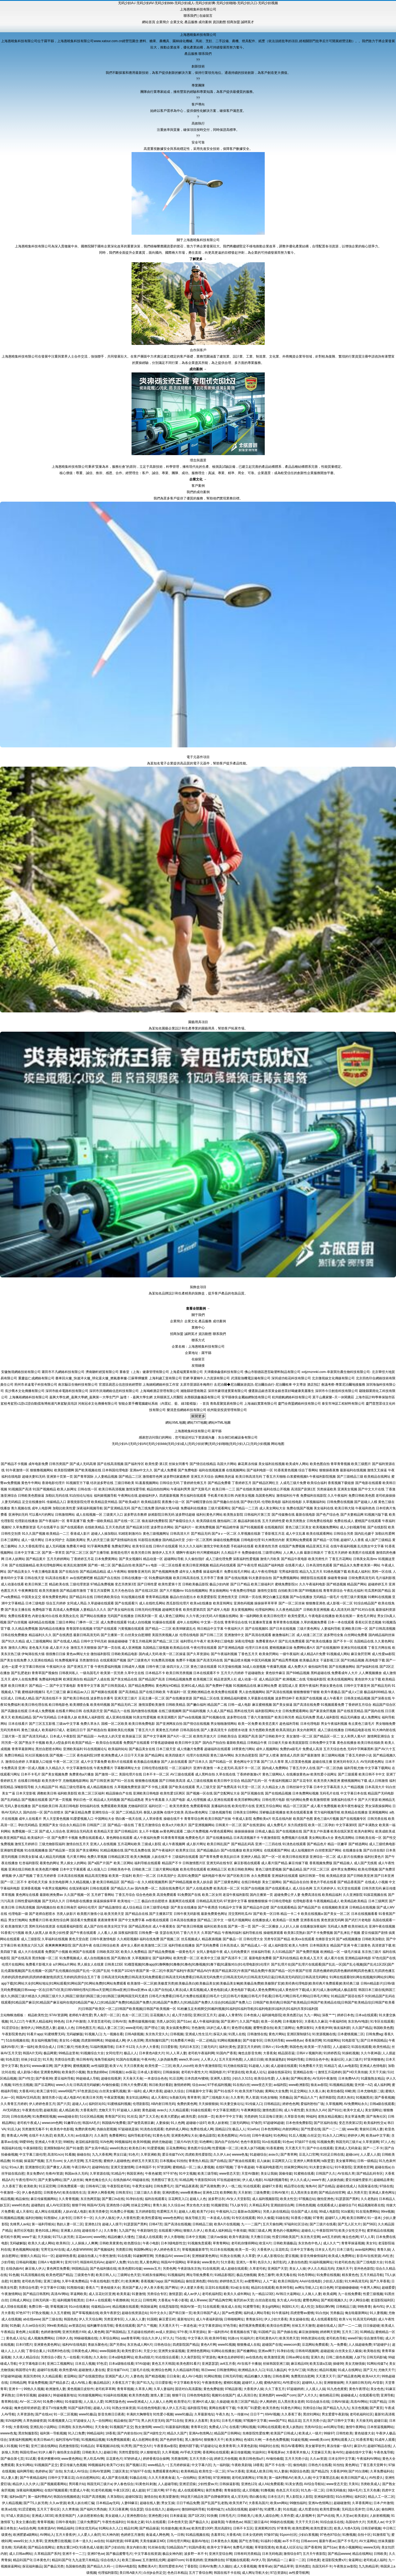  I want to click on 爱福利秒拍广场, so click(312, 2104).